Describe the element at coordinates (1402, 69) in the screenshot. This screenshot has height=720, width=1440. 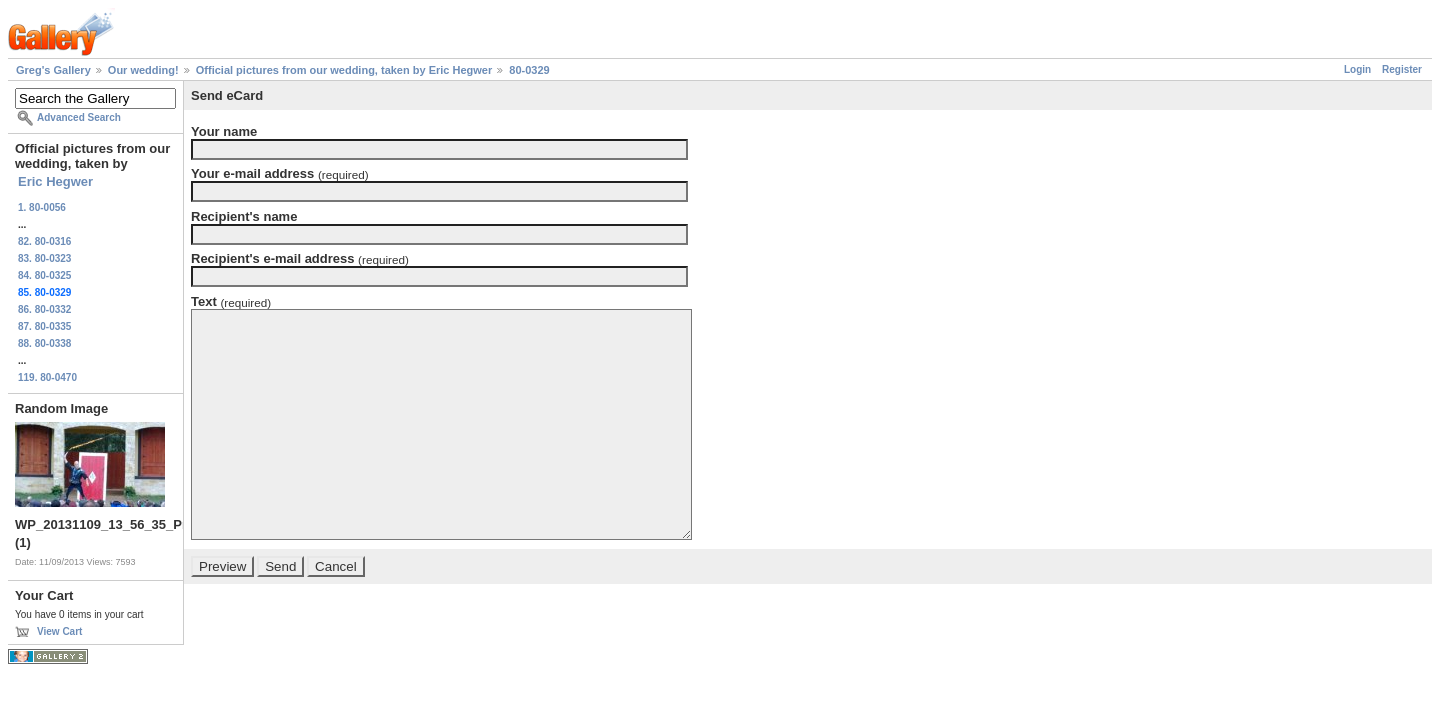
I see `Register` at that location.